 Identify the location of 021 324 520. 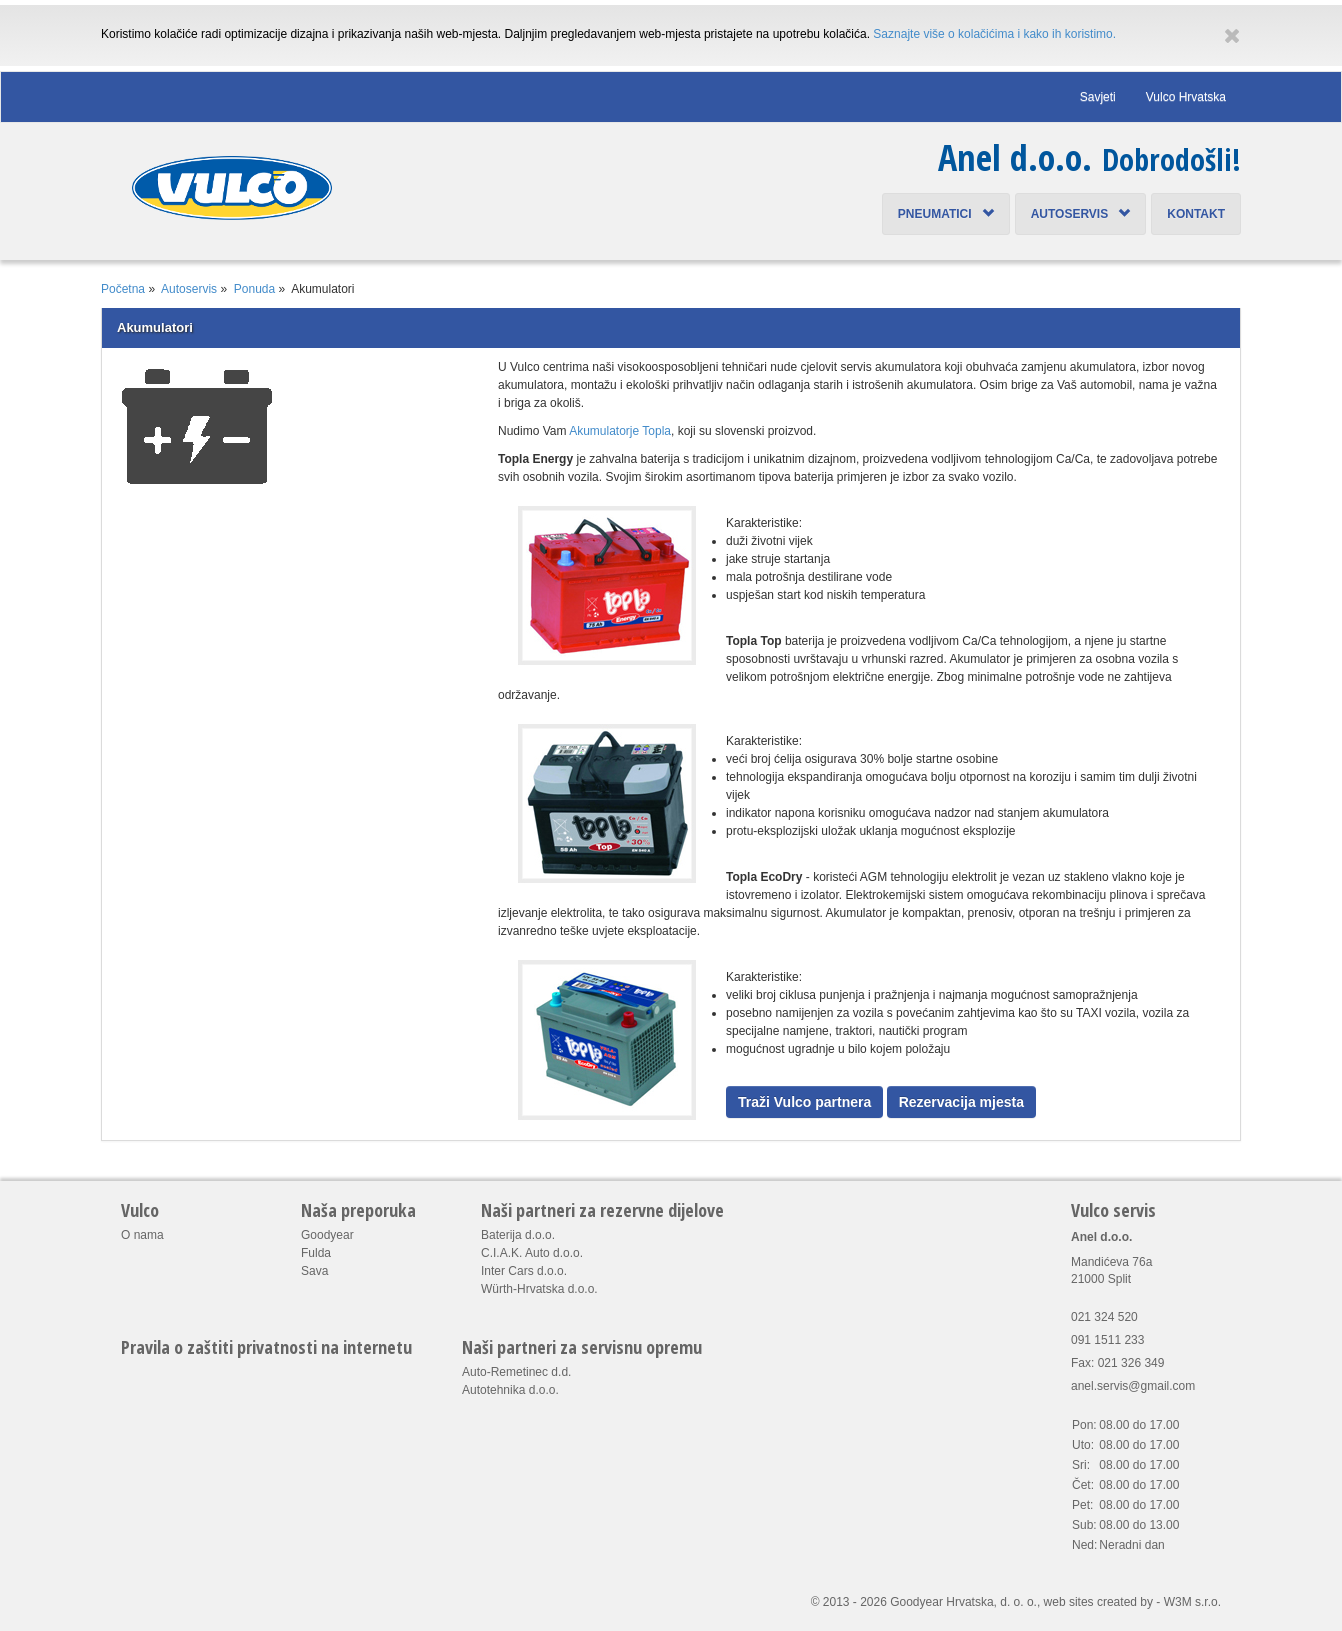
(1104, 1317).